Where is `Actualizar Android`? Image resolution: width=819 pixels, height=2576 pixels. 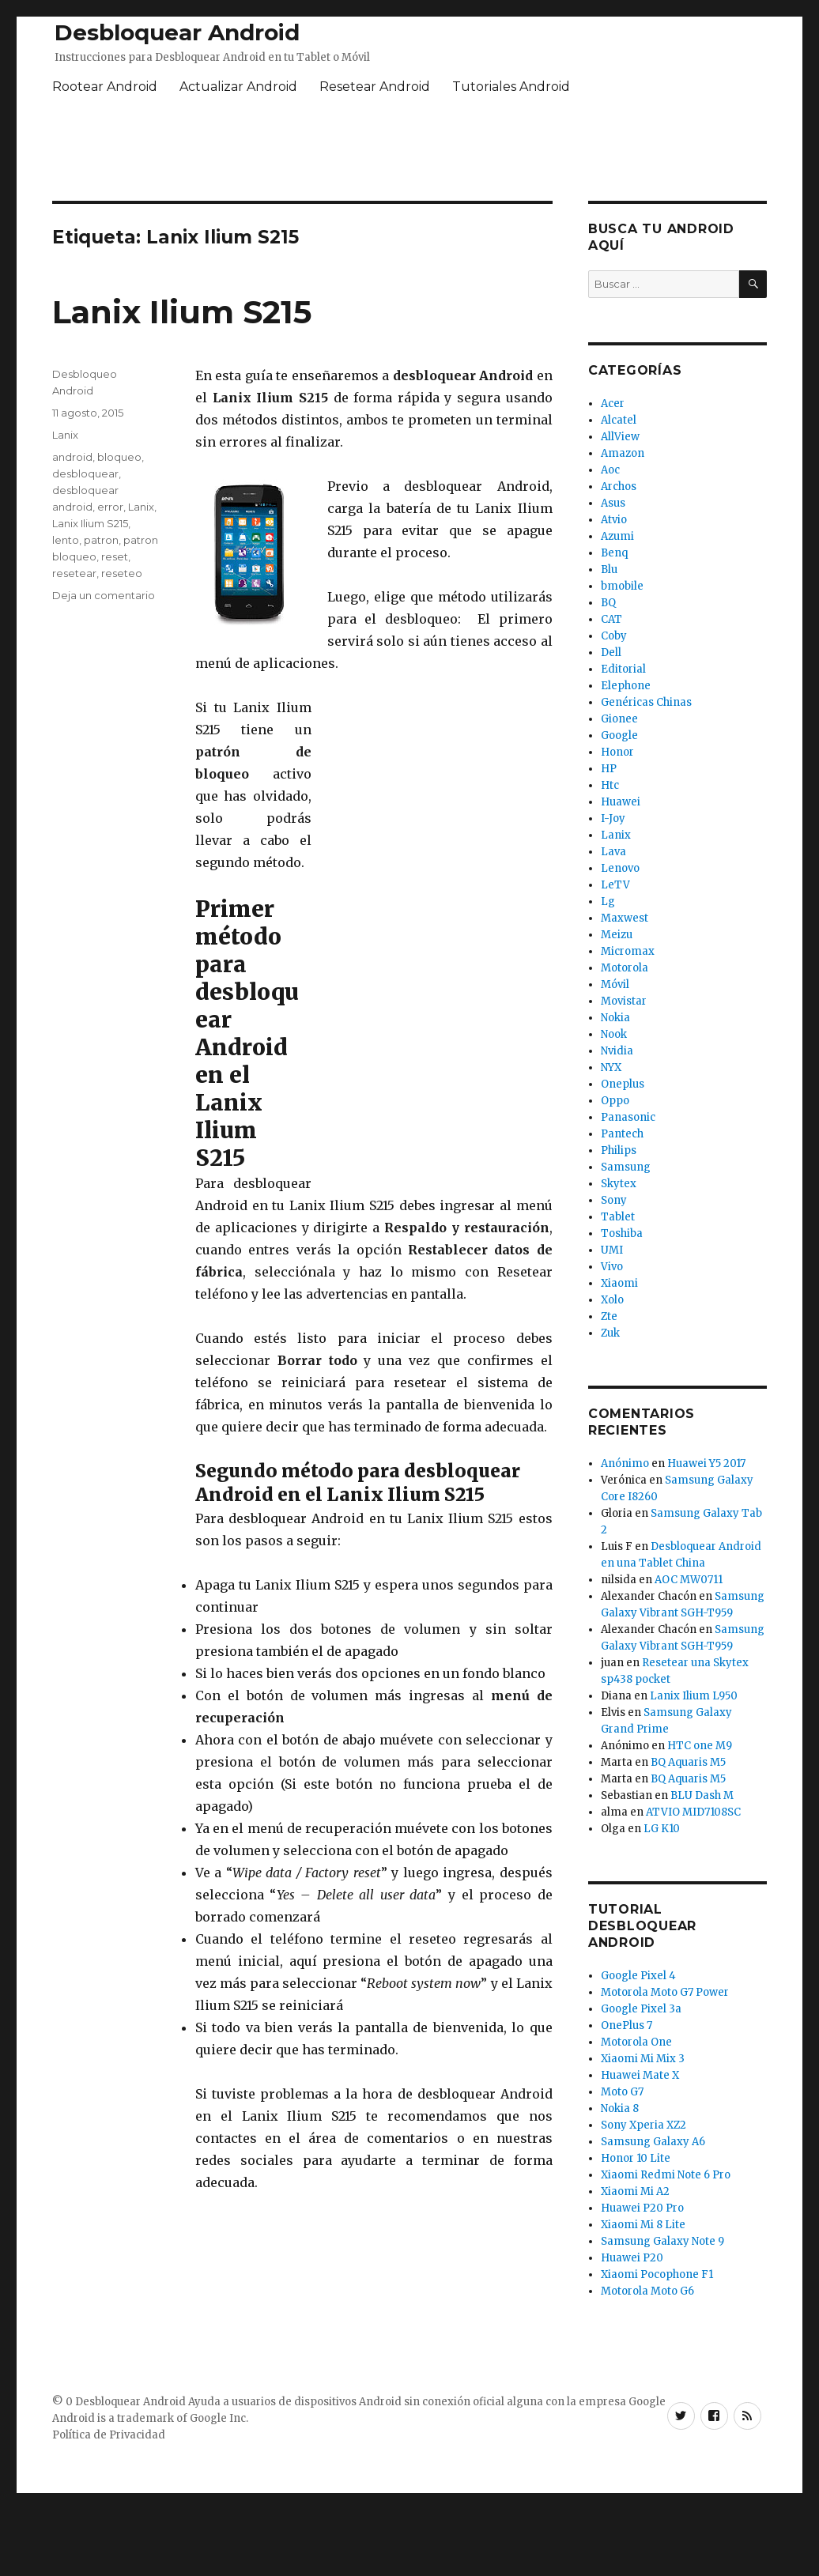 Actualizar Android is located at coordinates (238, 86).